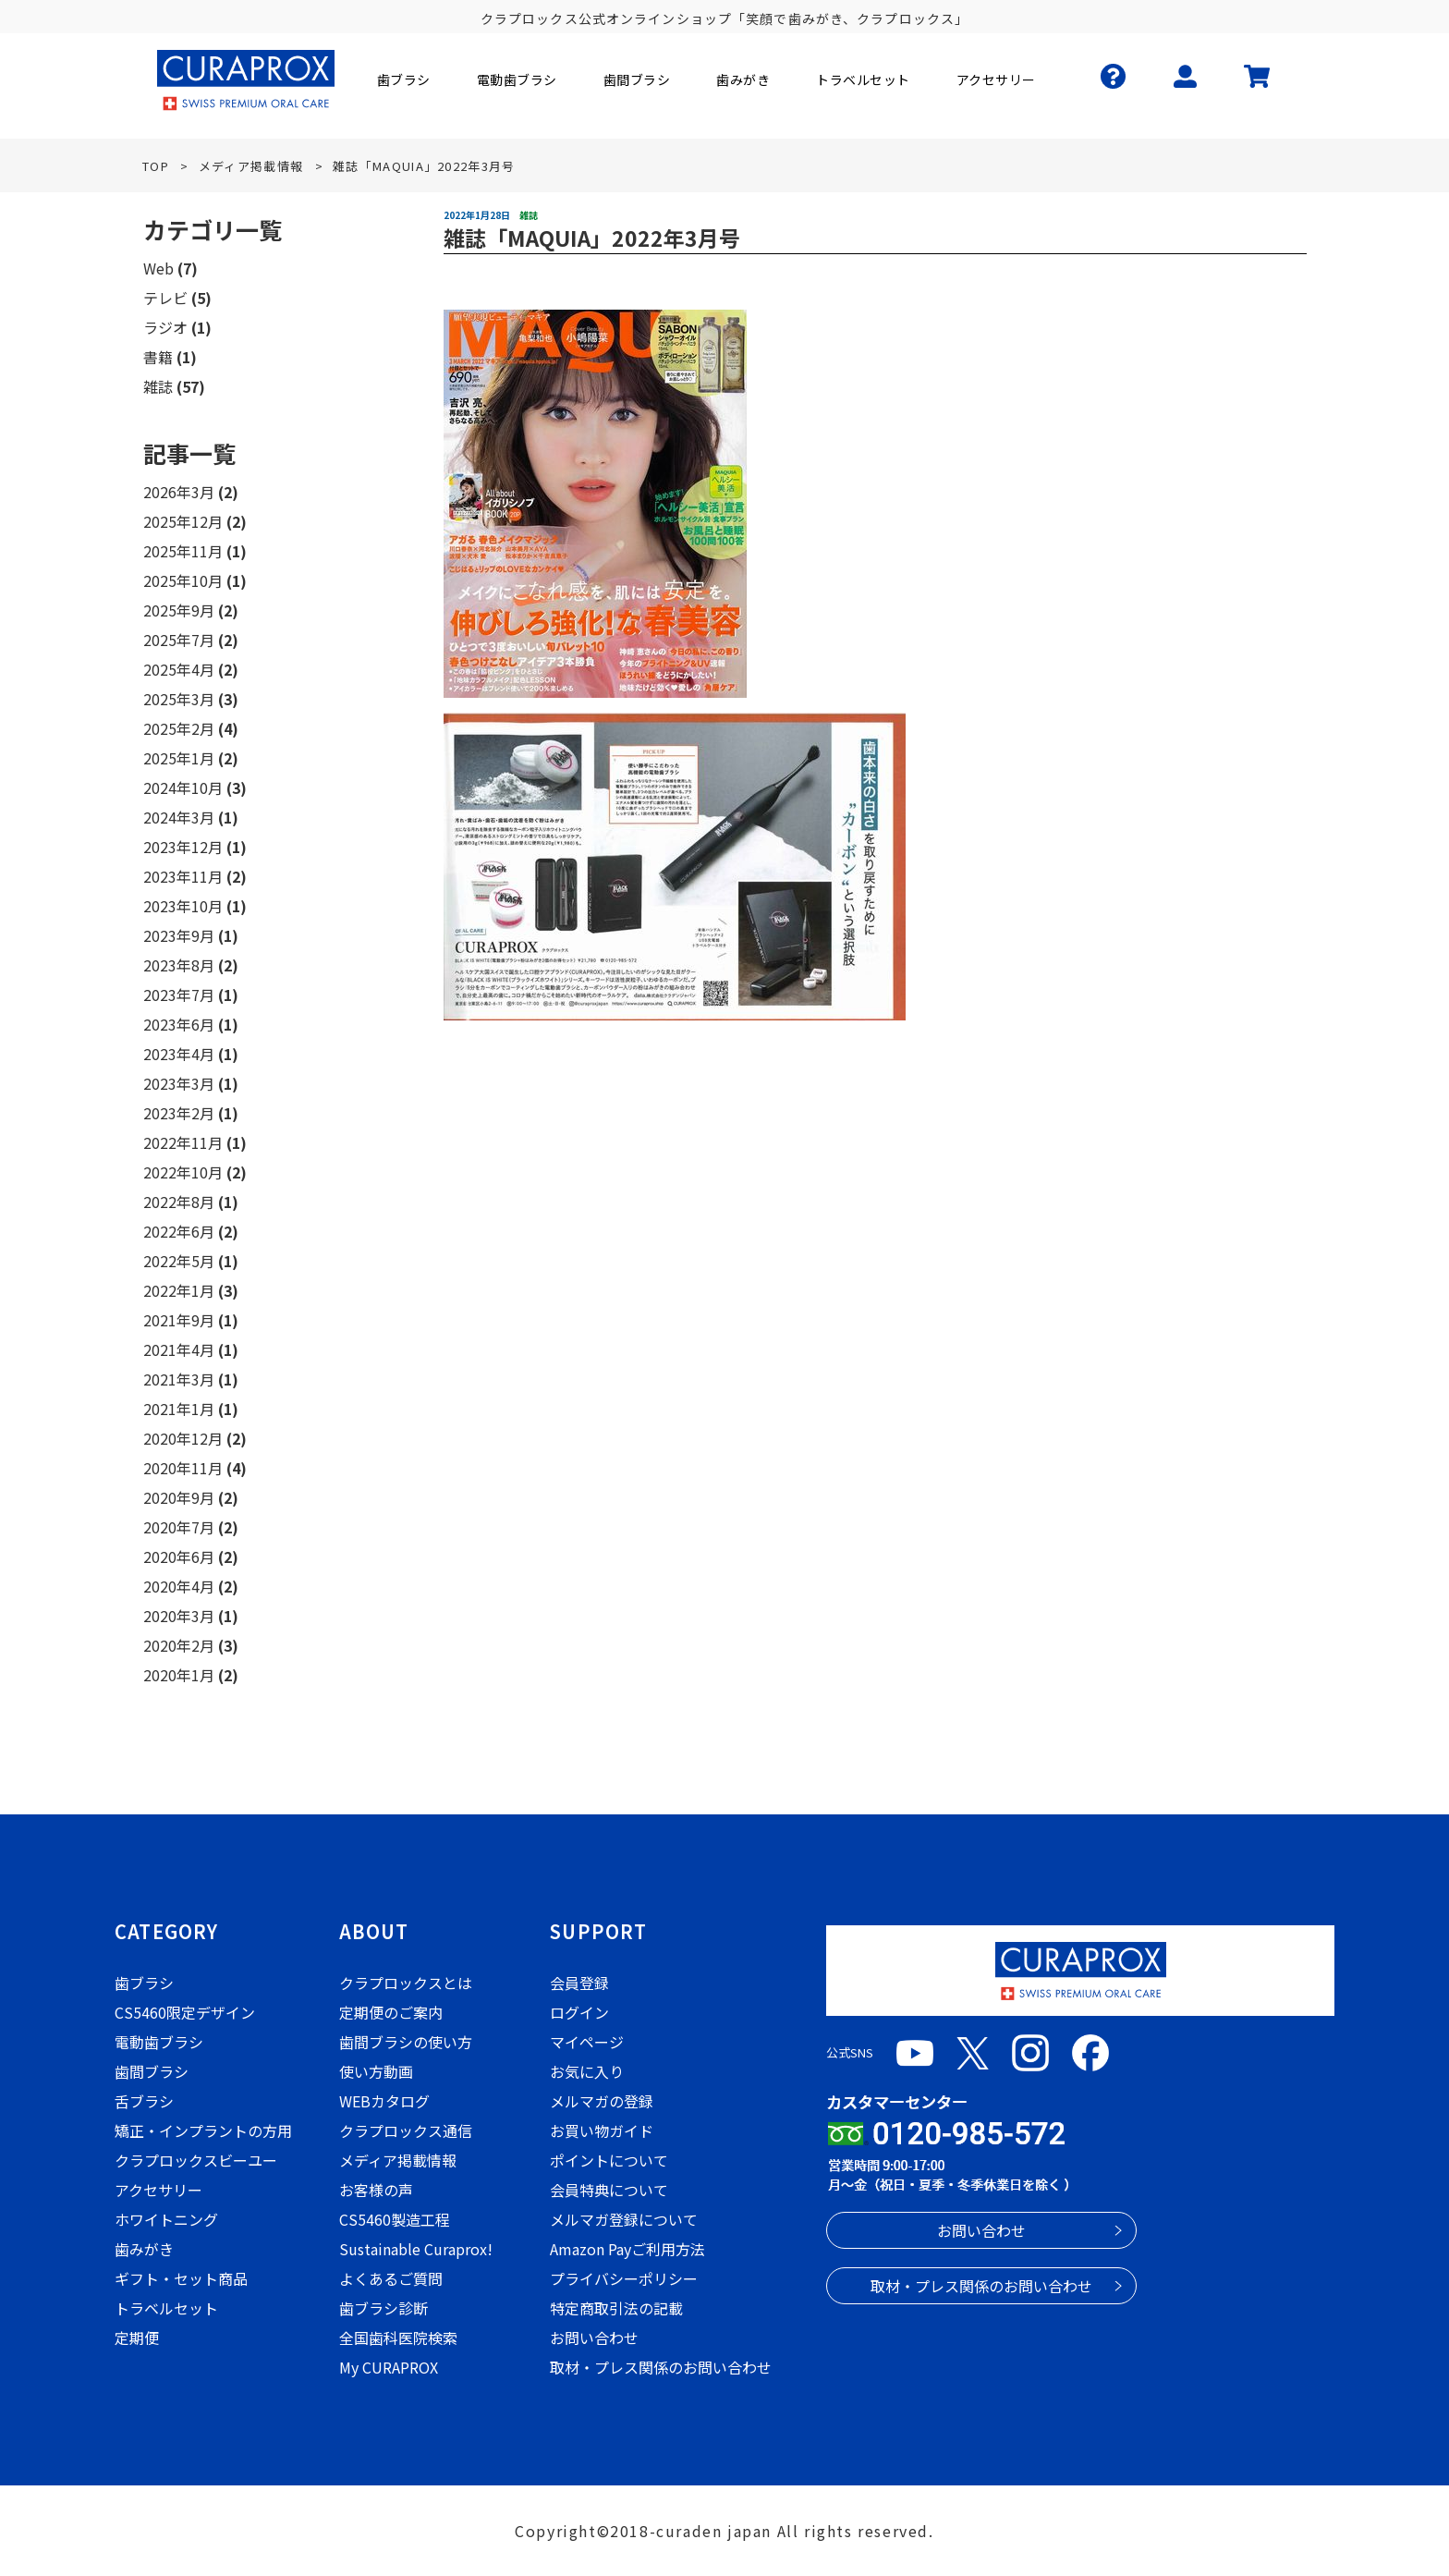  I want to click on 2022年10月, so click(183, 1172).